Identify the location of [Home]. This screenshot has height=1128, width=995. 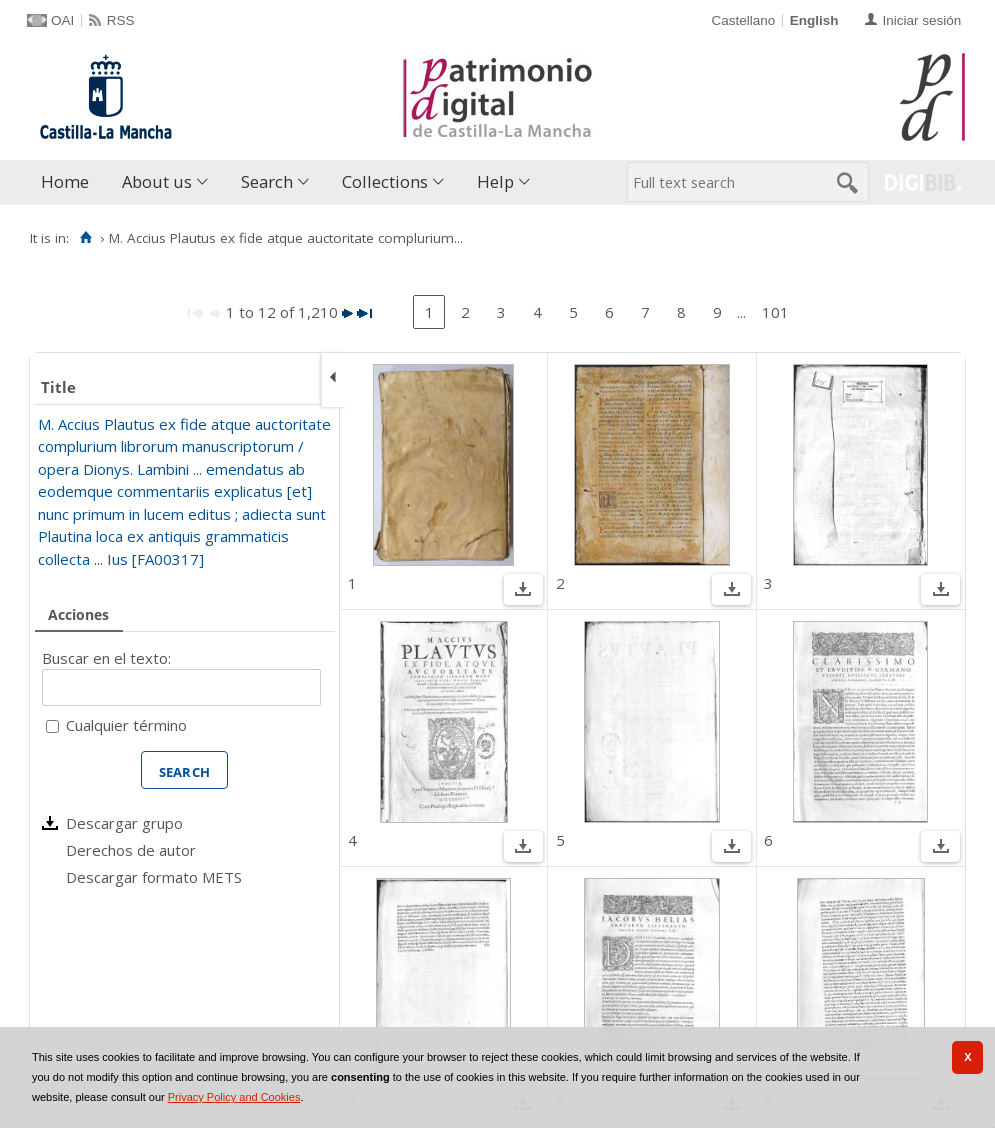
(85, 238).